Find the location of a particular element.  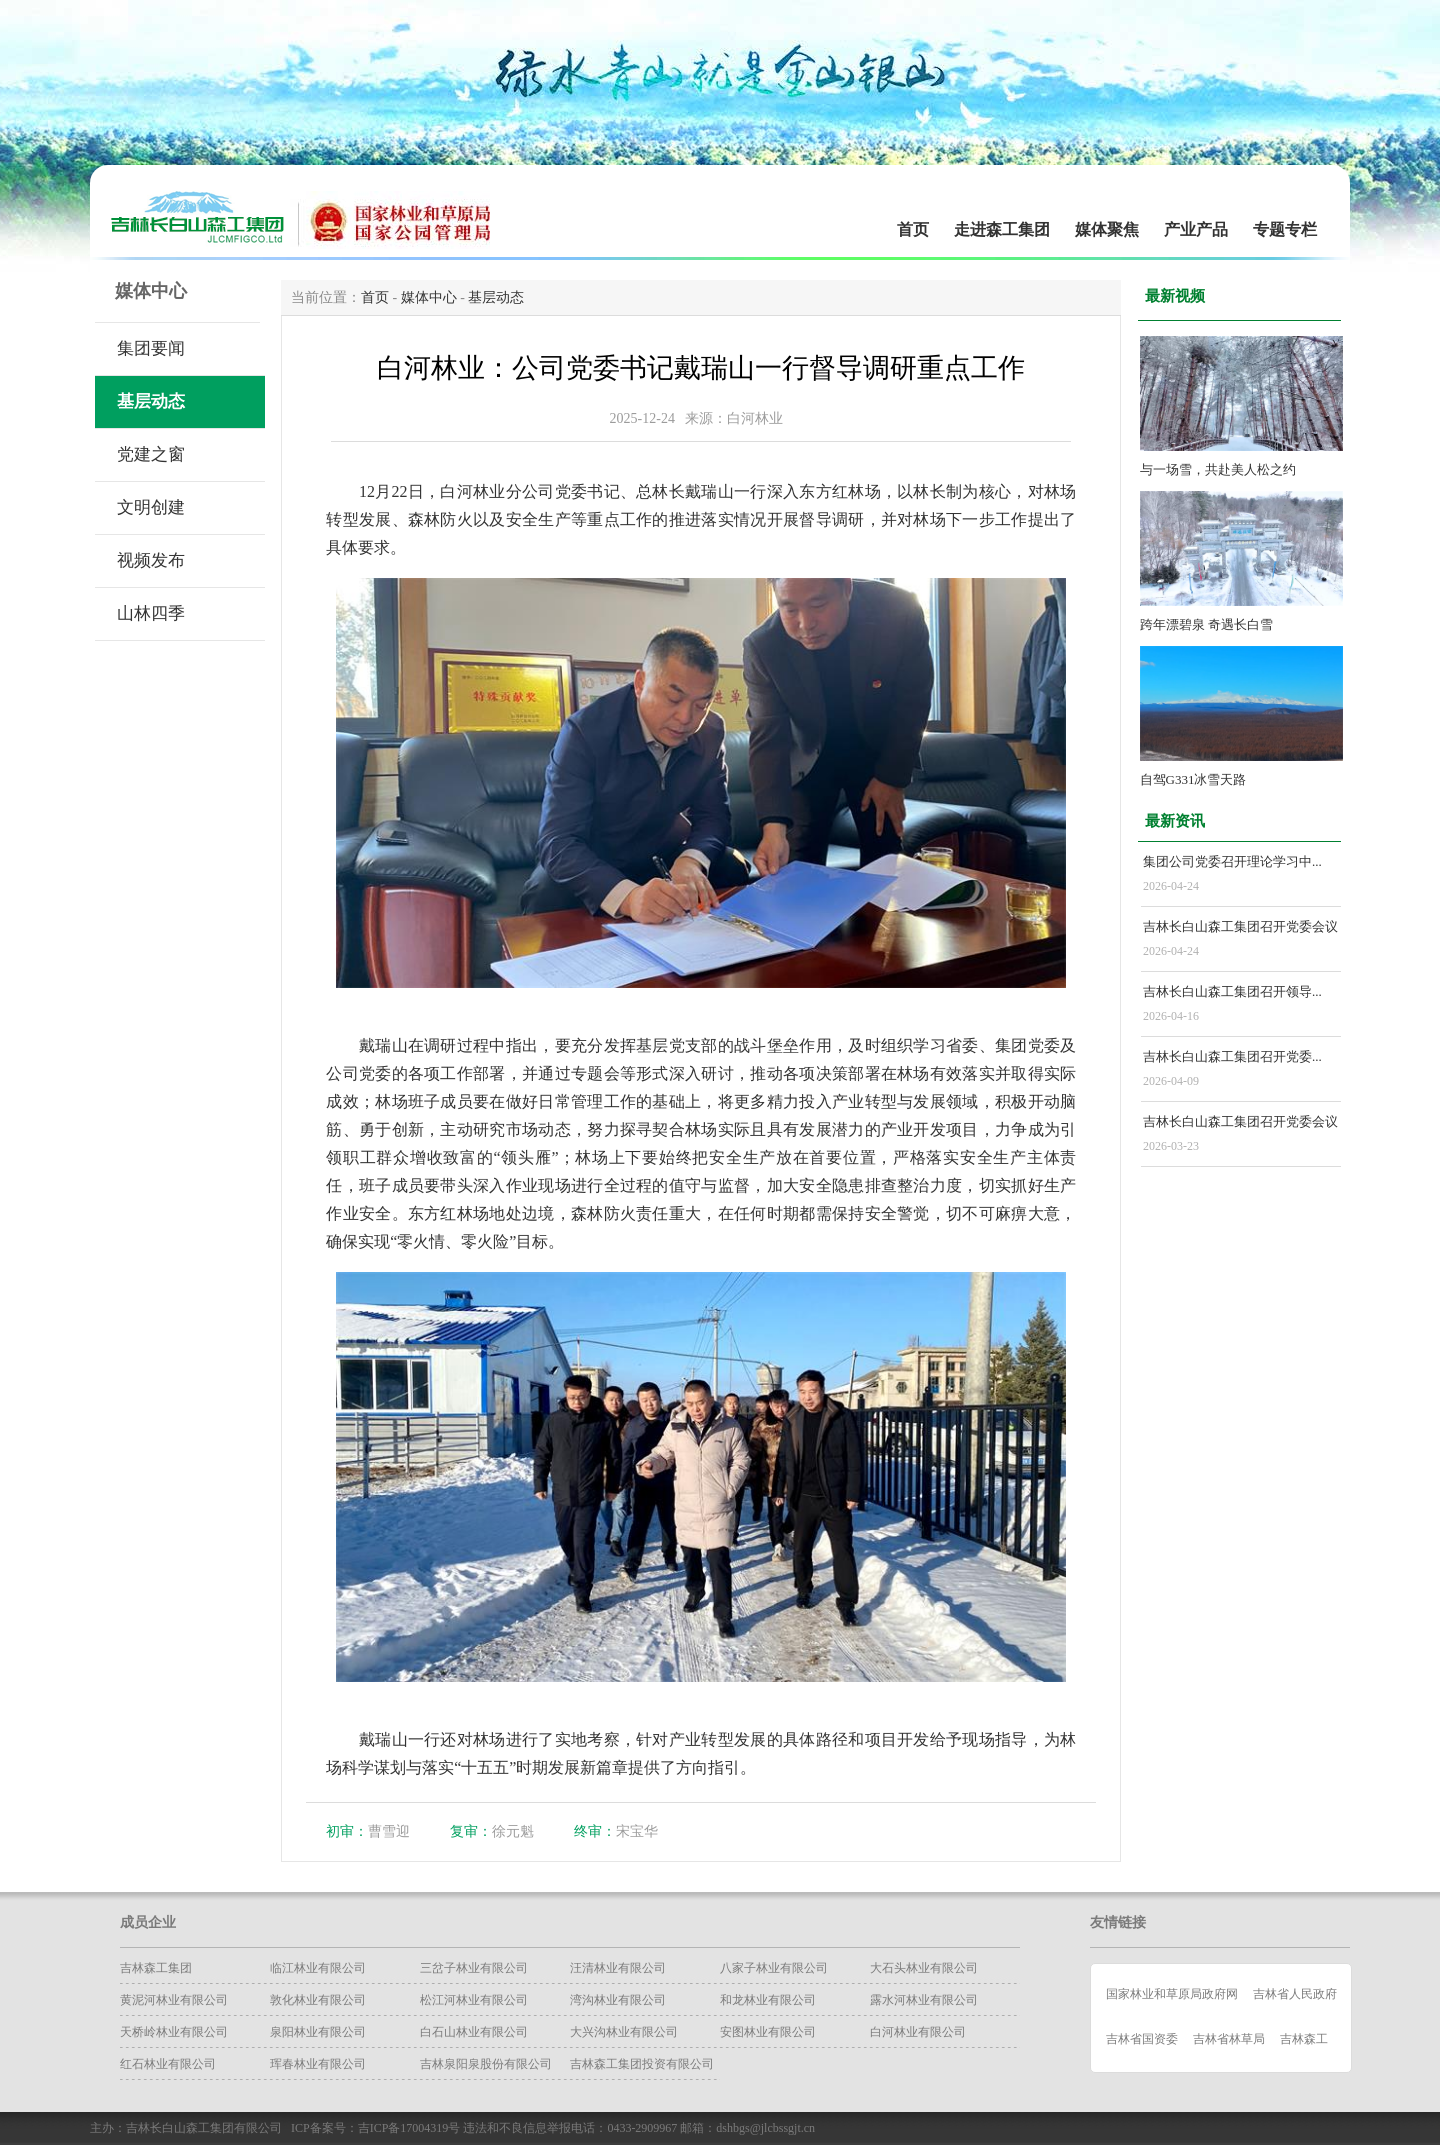

黄泥河林业有限公司 is located at coordinates (174, 2000).